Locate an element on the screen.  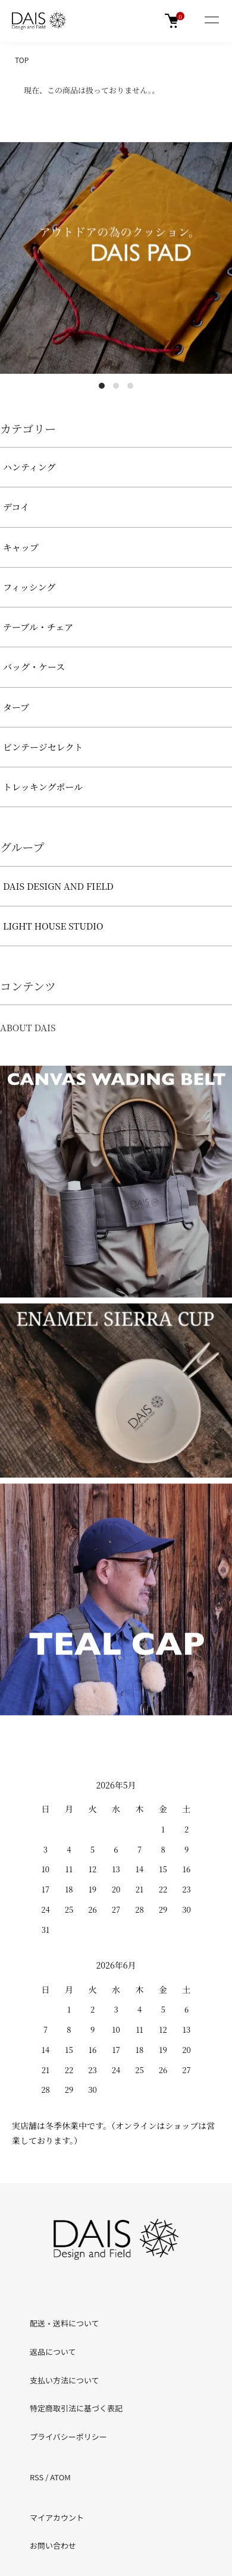
3 [tab] is located at coordinates (130, 386).